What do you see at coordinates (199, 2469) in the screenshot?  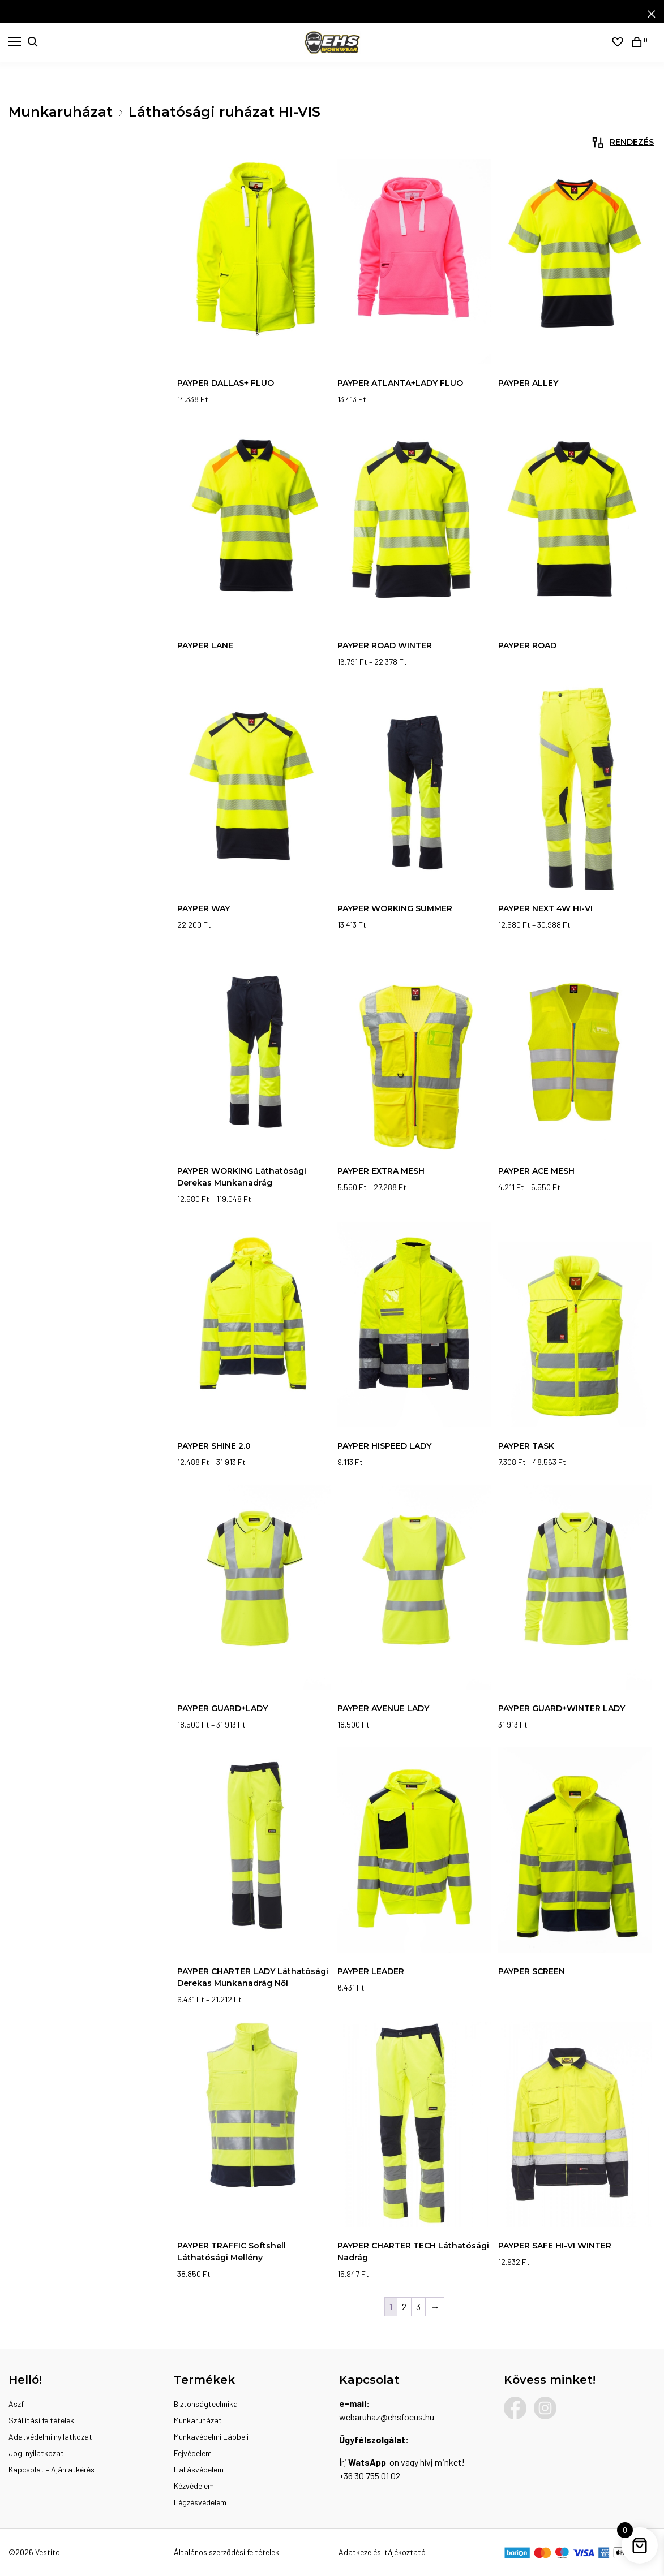 I see `Hallásvédelem` at bounding box center [199, 2469].